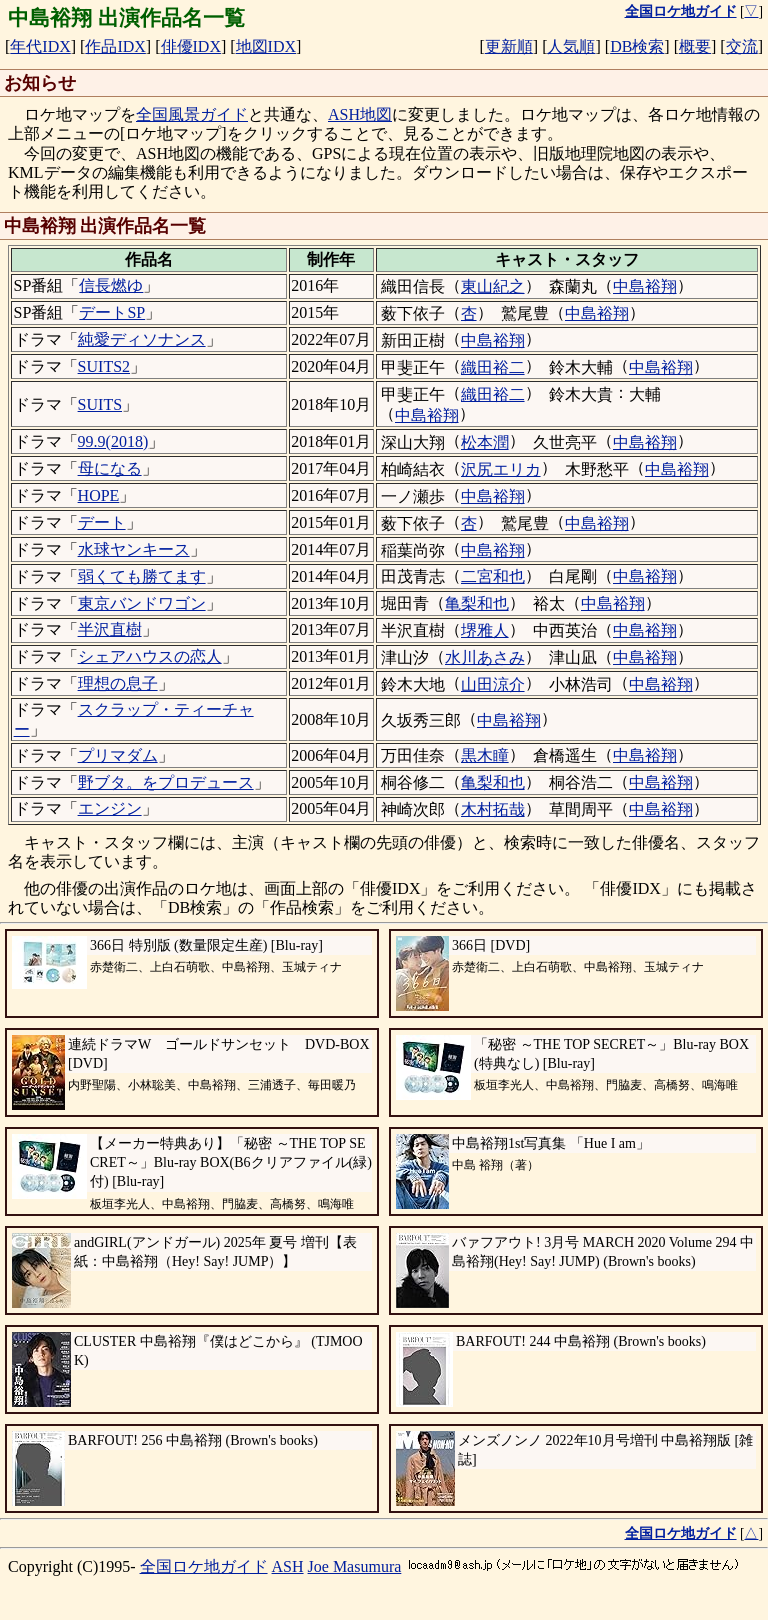 Image resolution: width=768 pixels, height=1620 pixels. What do you see at coordinates (485, 630) in the screenshot?
I see `堺雅人` at bounding box center [485, 630].